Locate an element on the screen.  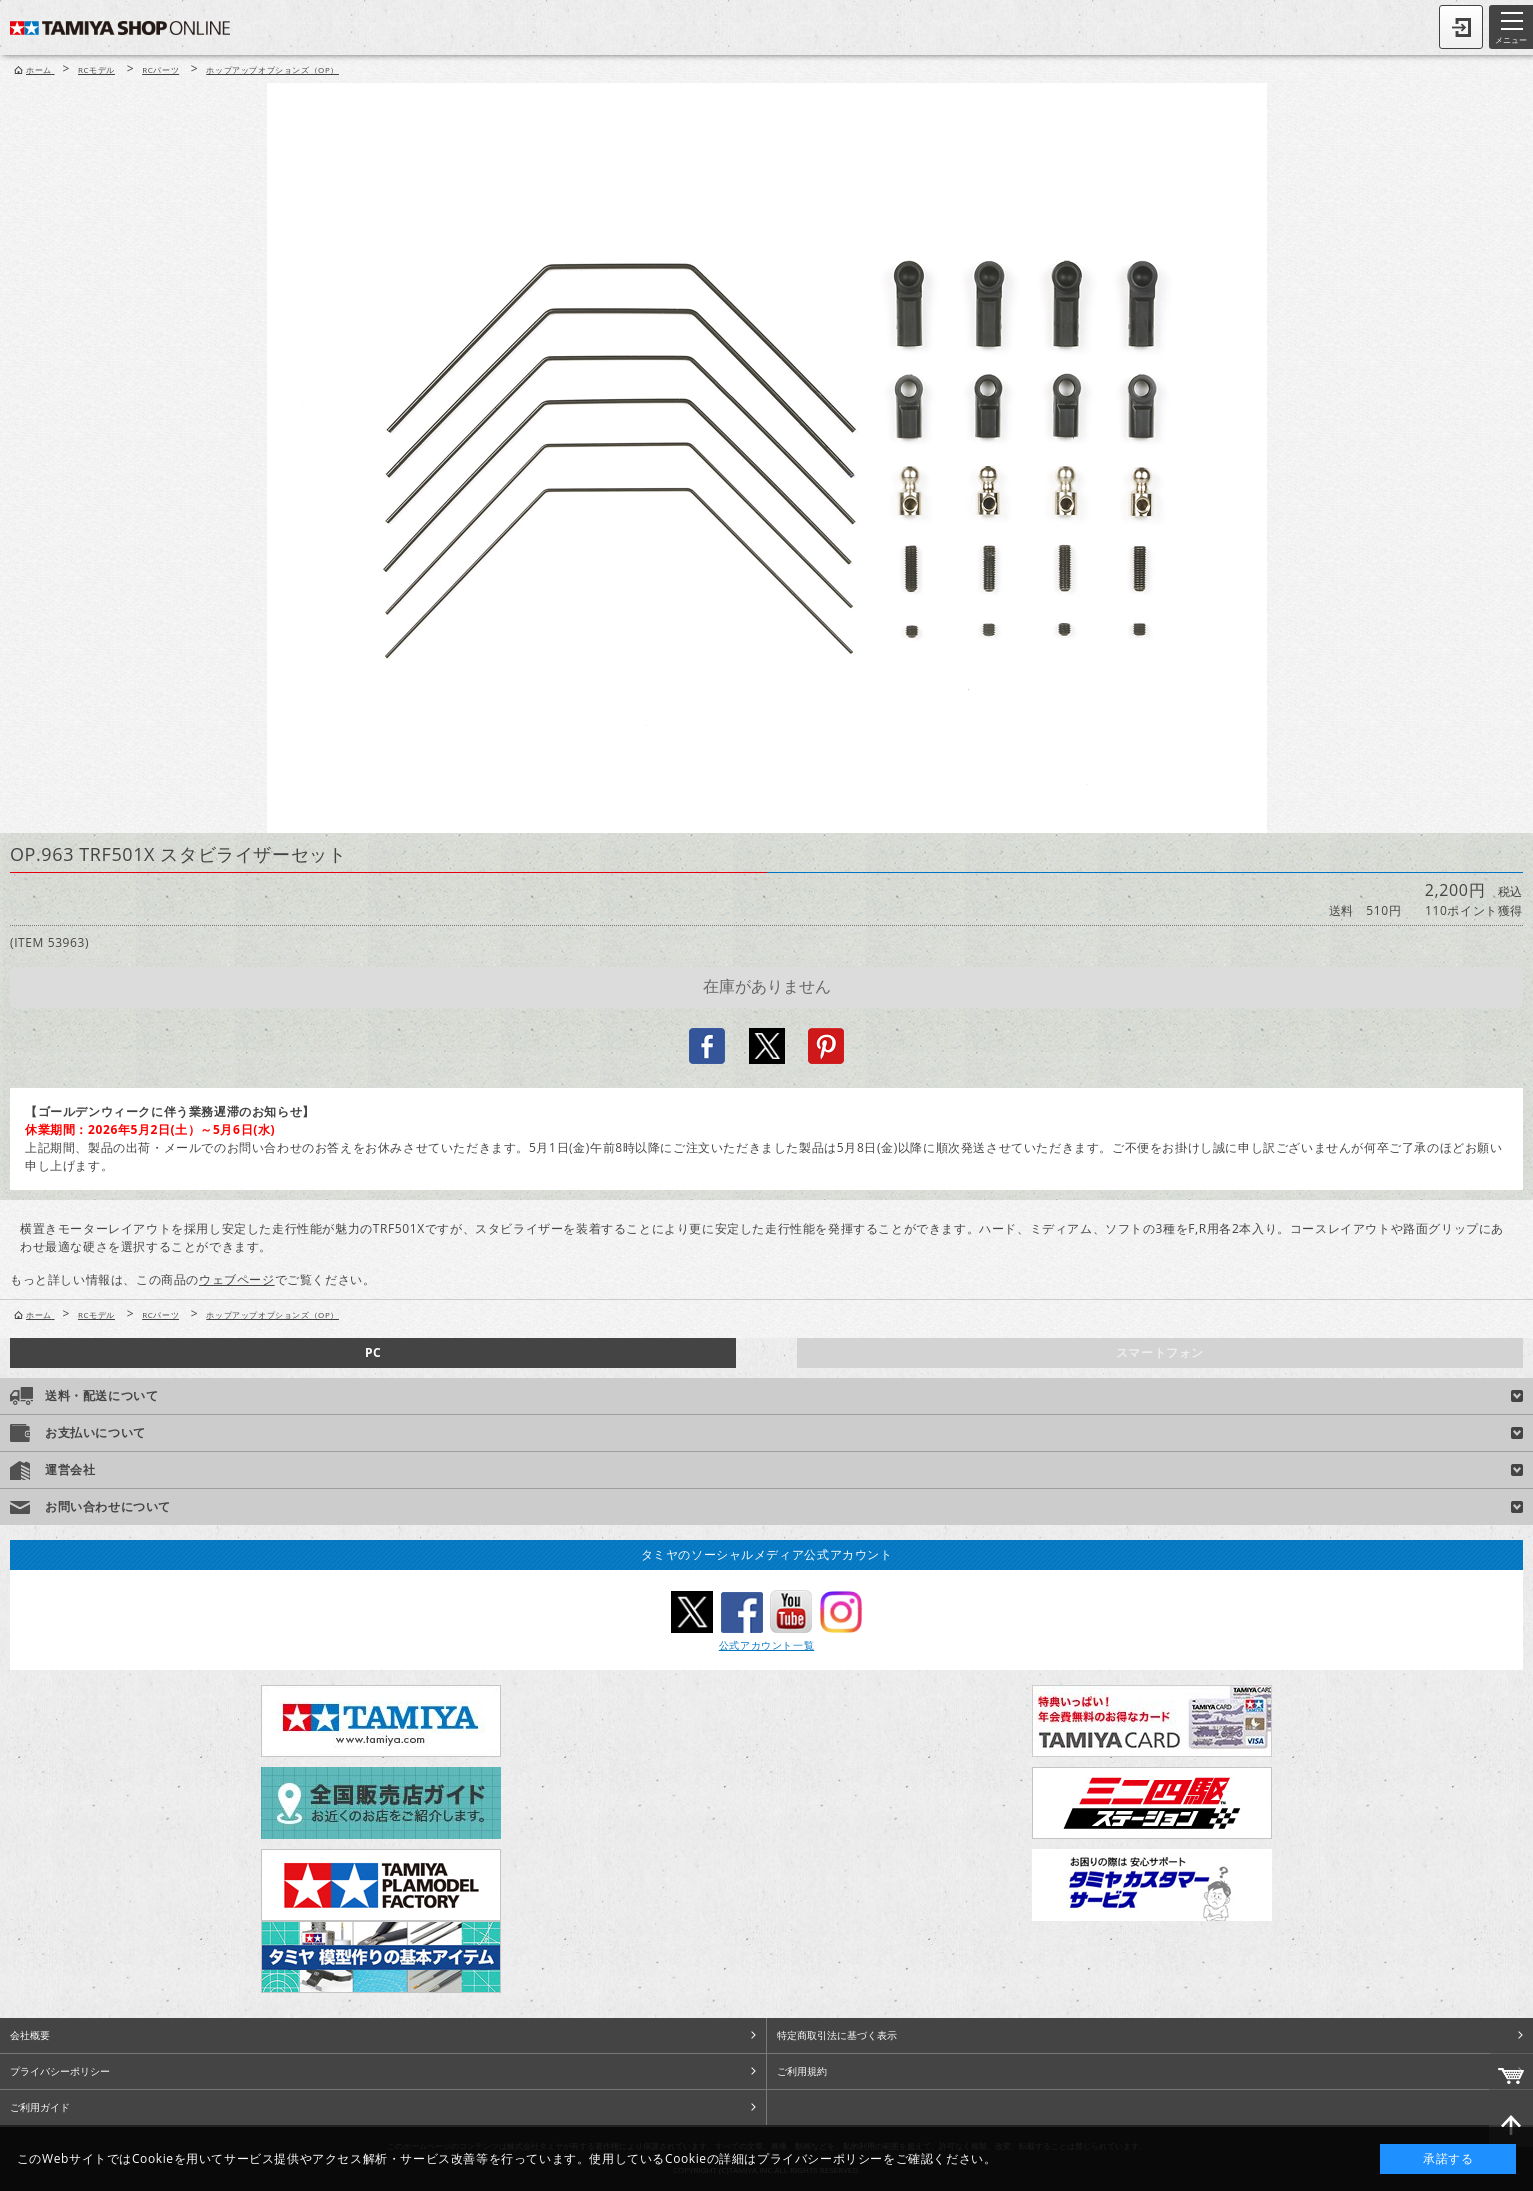
ウェブページ is located at coordinates (237, 1279).